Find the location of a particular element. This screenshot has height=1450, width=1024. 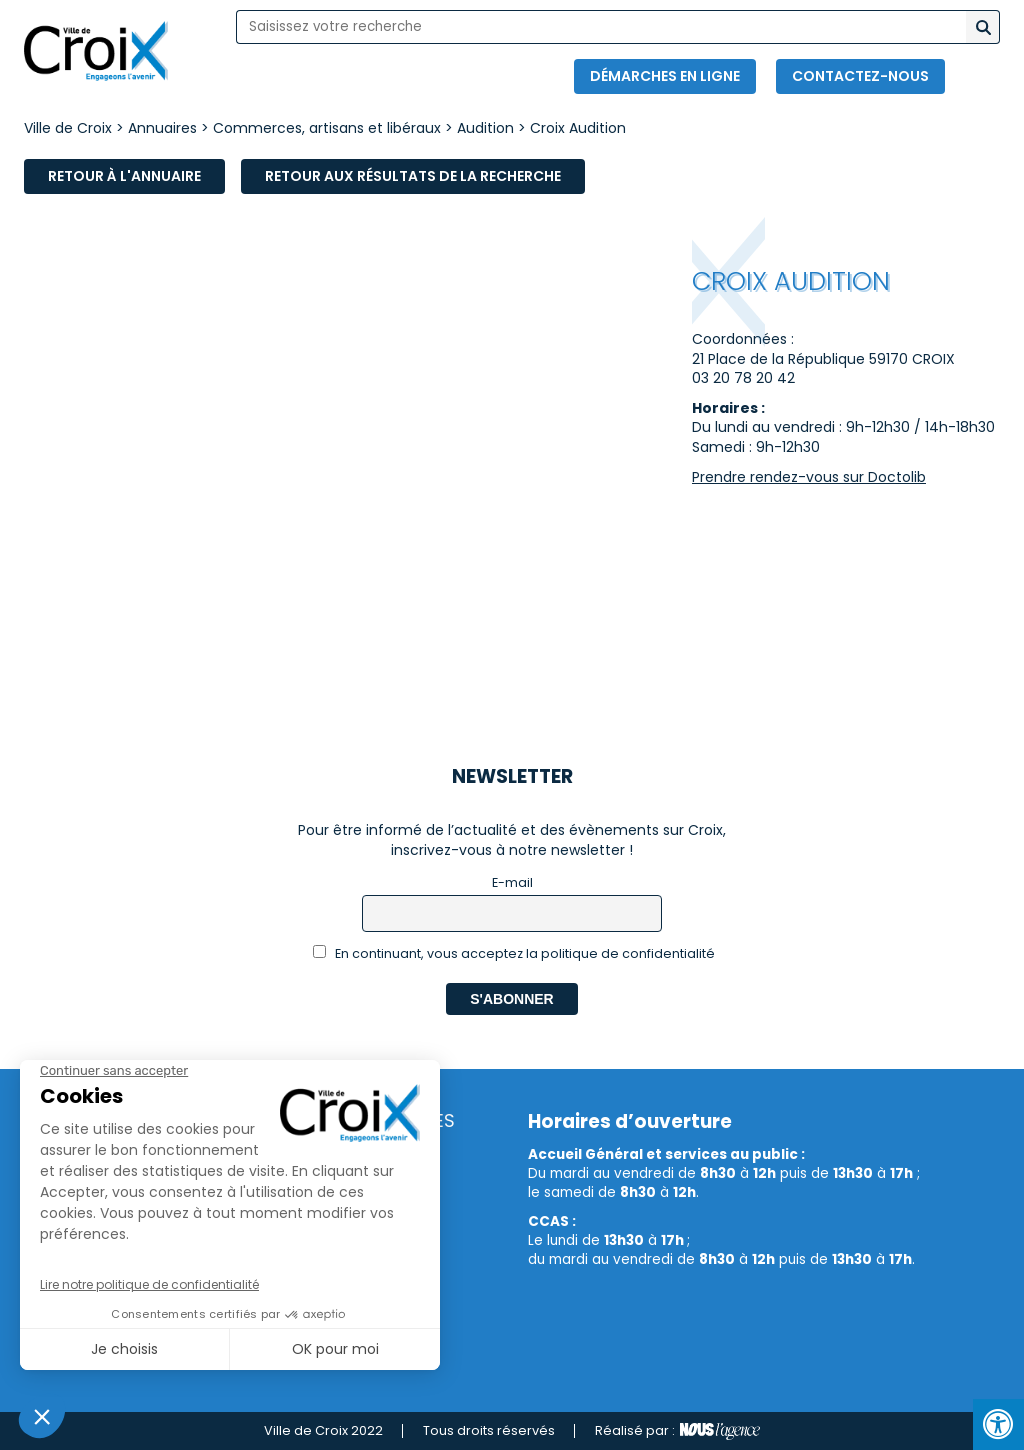

Retour à l'annuaire is located at coordinates (124, 176).